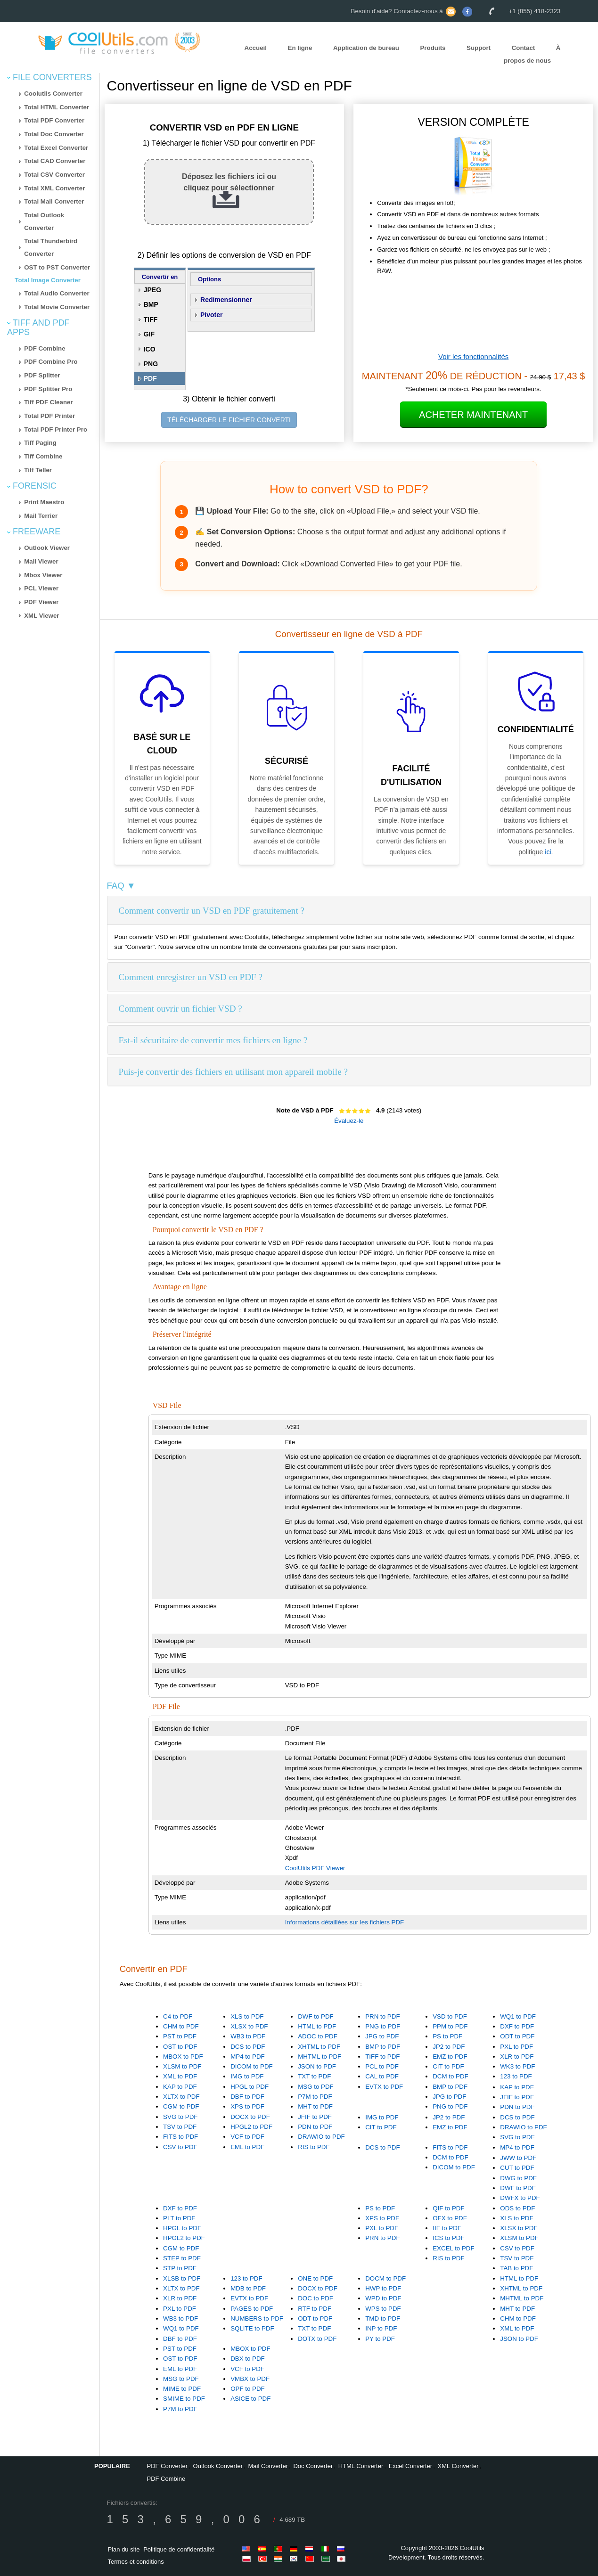 The width and height of the screenshot is (598, 2576). Describe the element at coordinates (181, 2026) in the screenshot. I see `CHM to PDF` at that location.